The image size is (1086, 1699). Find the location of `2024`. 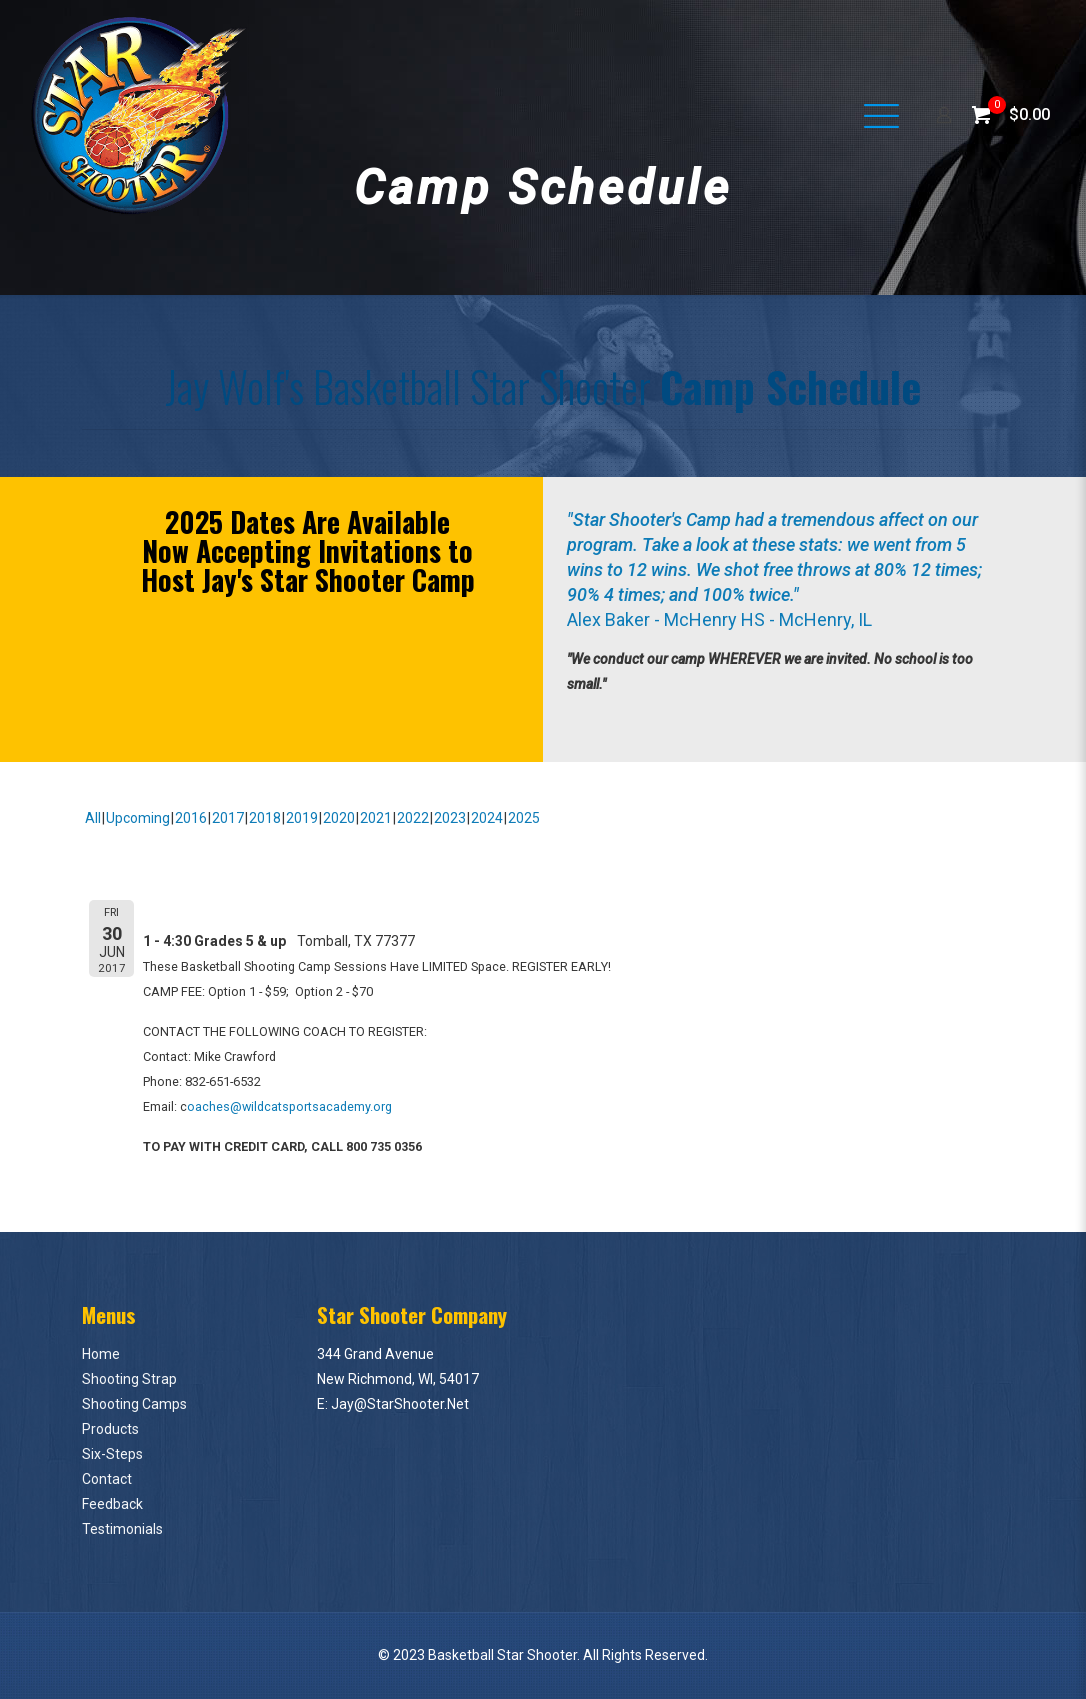

2024 is located at coordinates (487, 818).